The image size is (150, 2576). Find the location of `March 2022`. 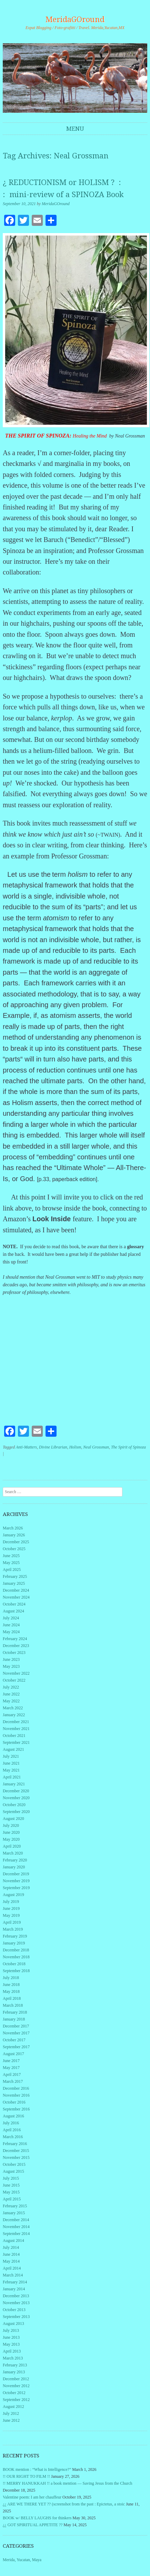

March 2022 is located at coordinates (13, 1707).